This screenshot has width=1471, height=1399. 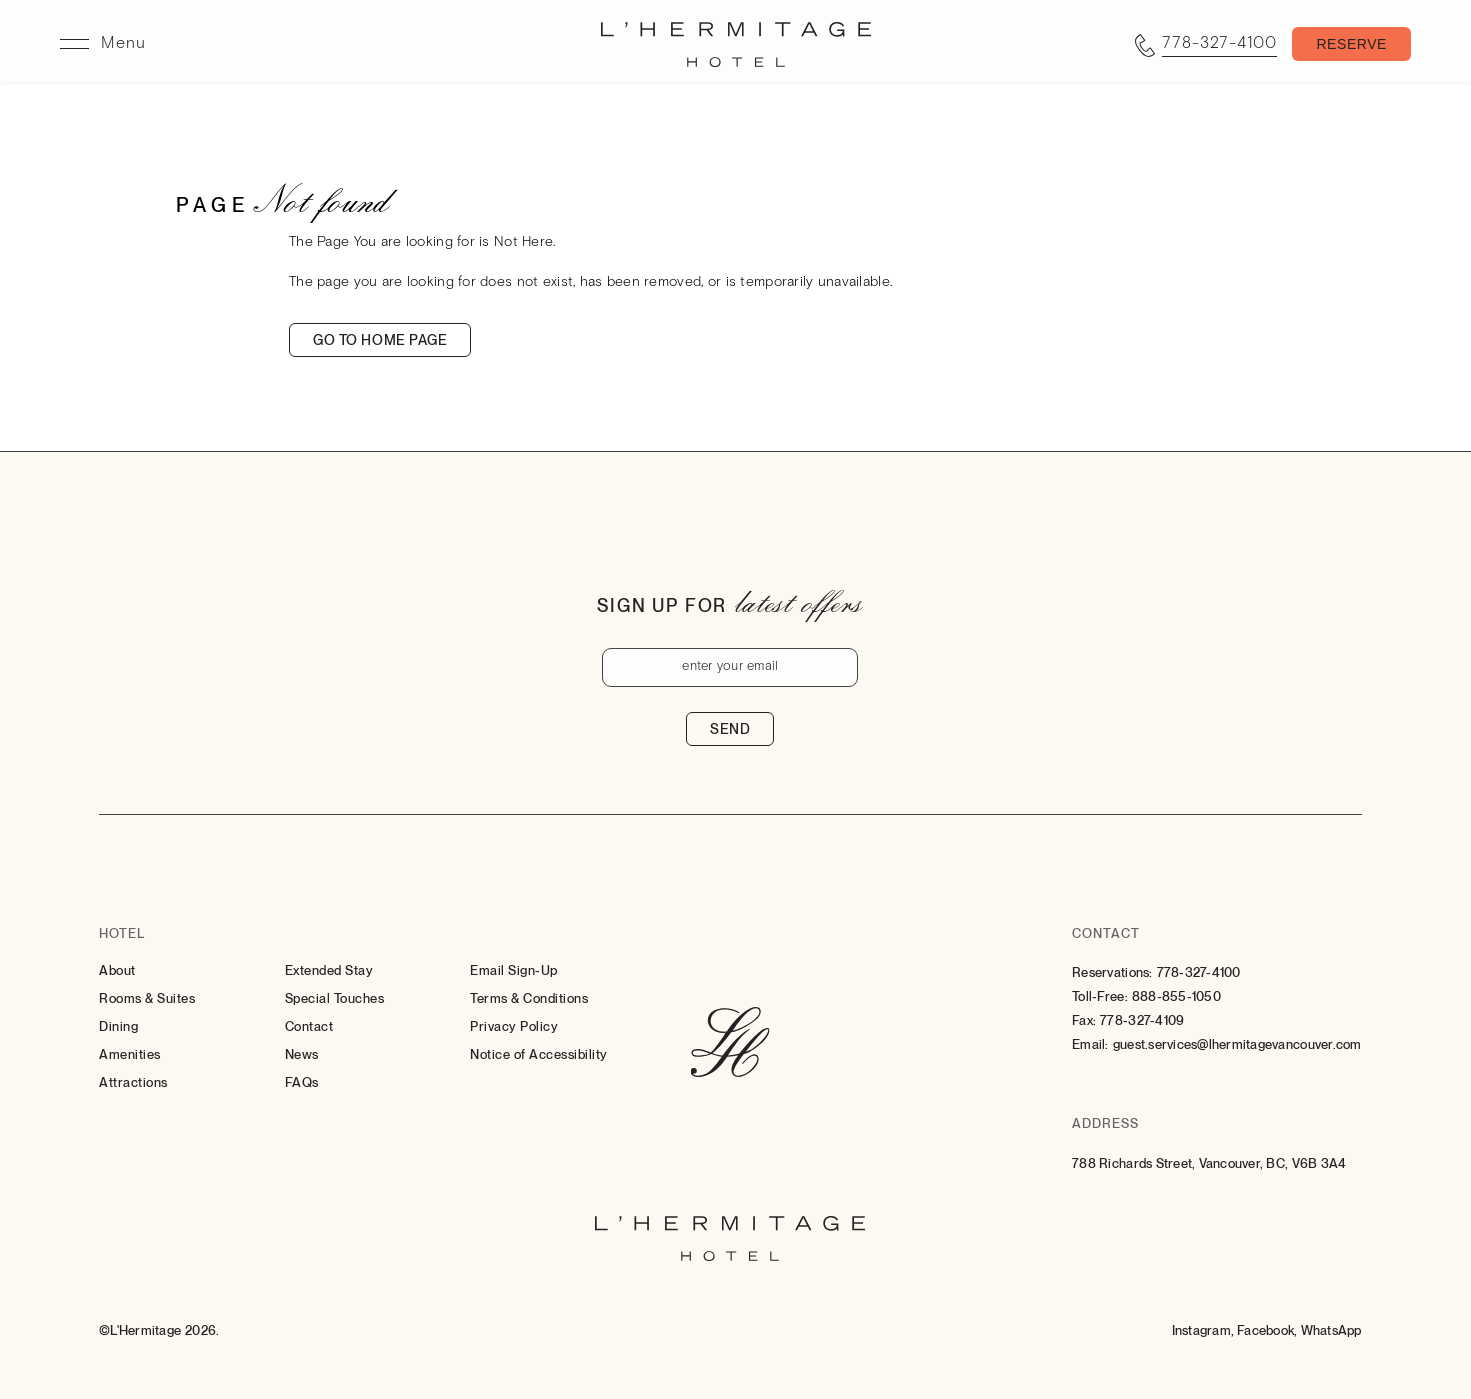 I want to click on Hotel, so click(x=122, y=933).